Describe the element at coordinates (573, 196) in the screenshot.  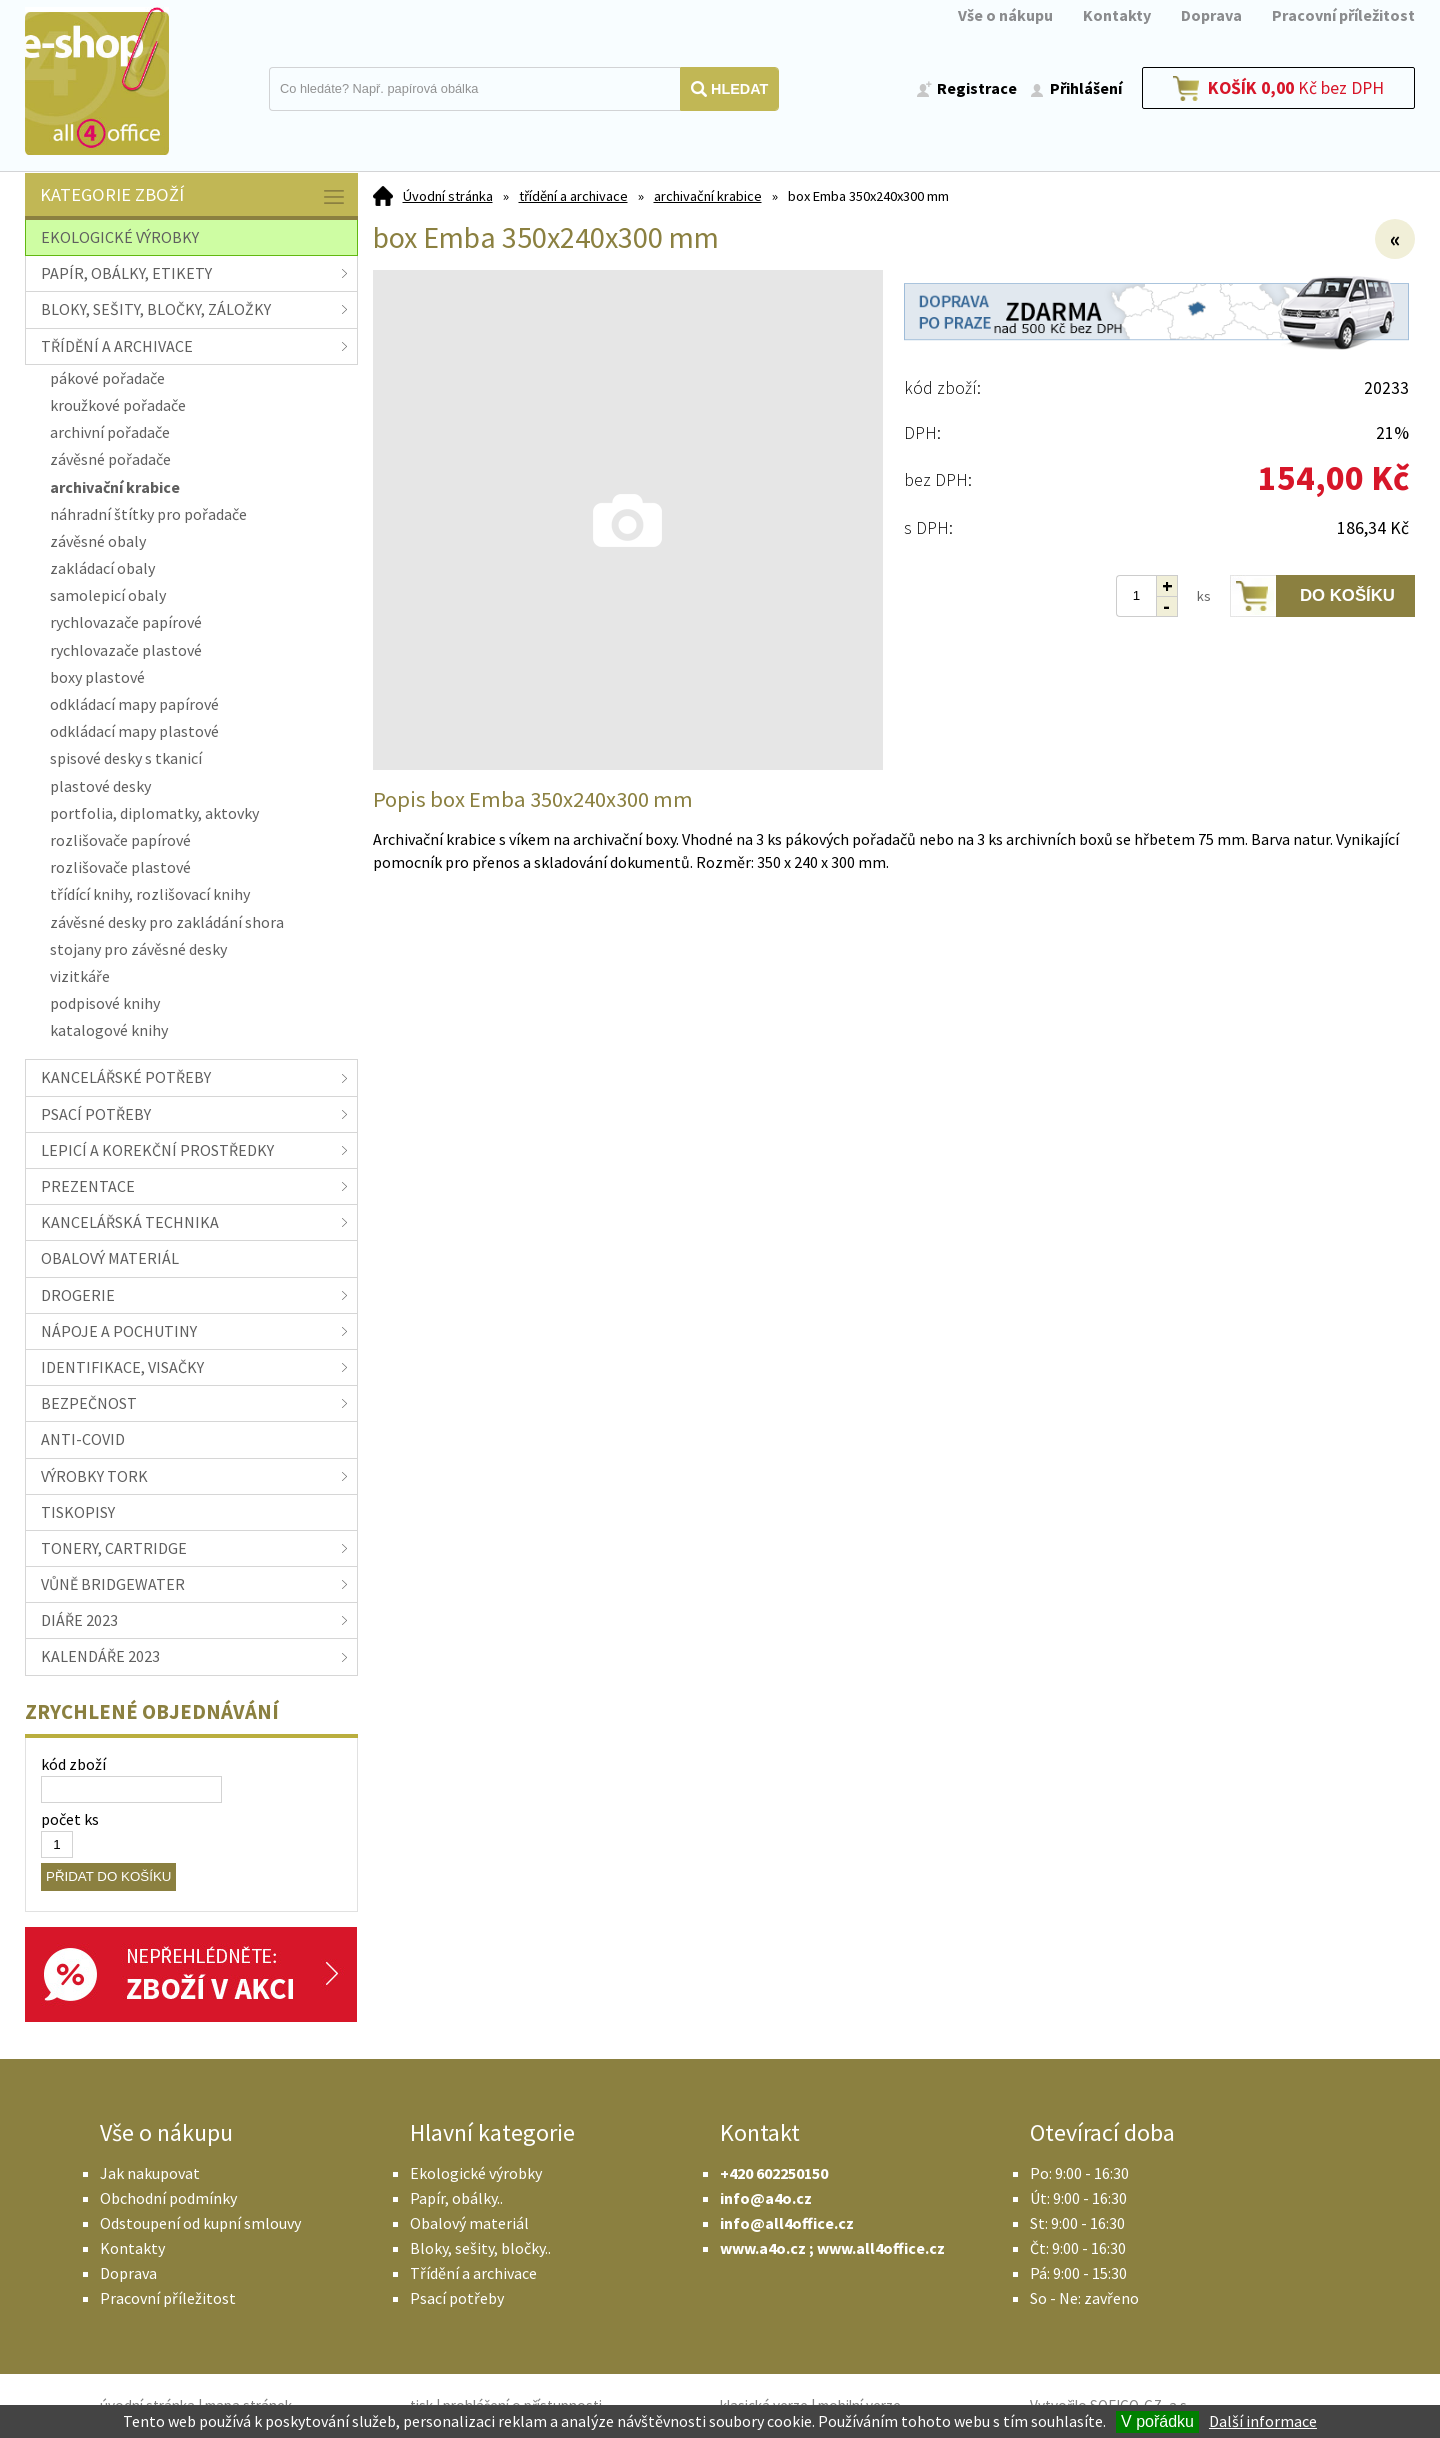
I see `třídění a archivace` at that location.